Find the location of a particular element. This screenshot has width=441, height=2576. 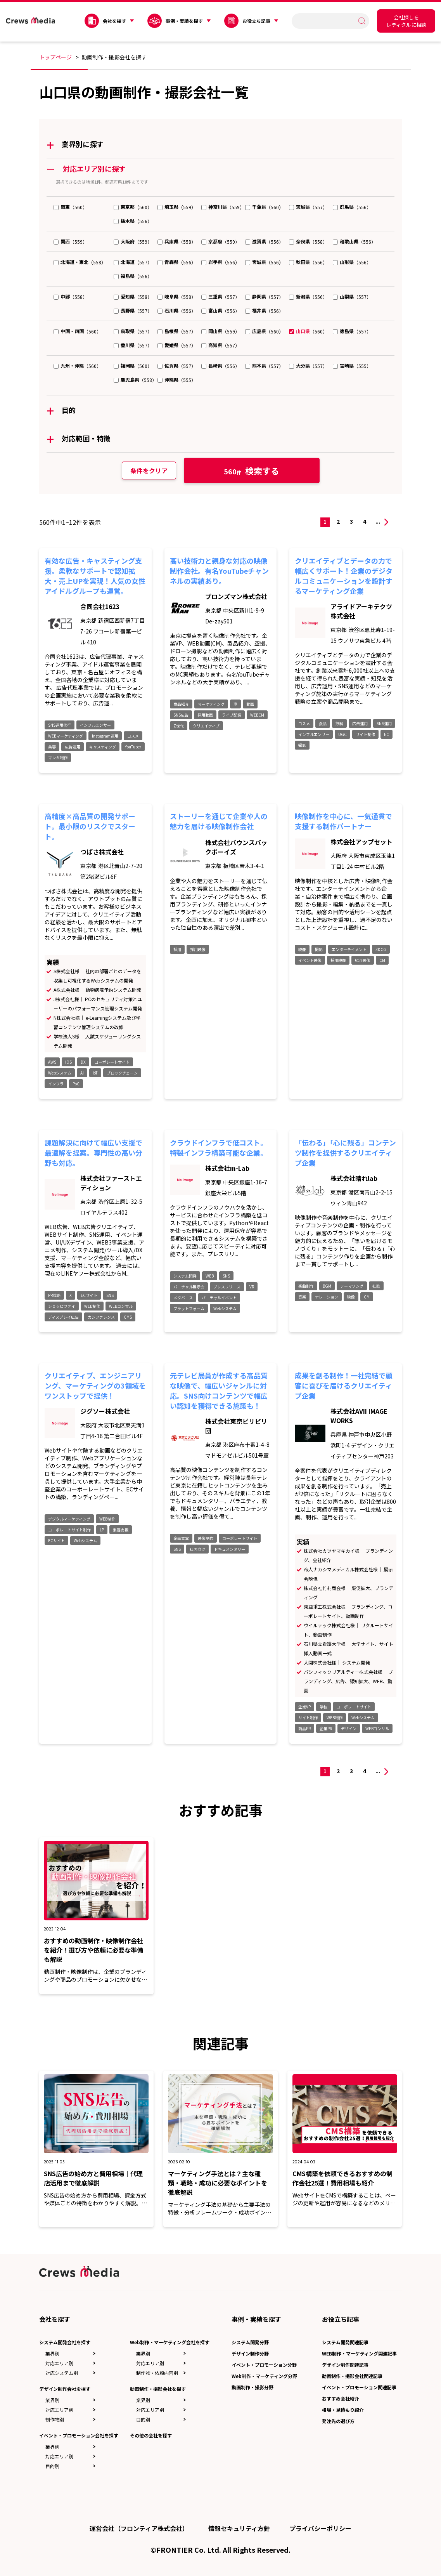

熊本県 is located at coordinates (259, 365).